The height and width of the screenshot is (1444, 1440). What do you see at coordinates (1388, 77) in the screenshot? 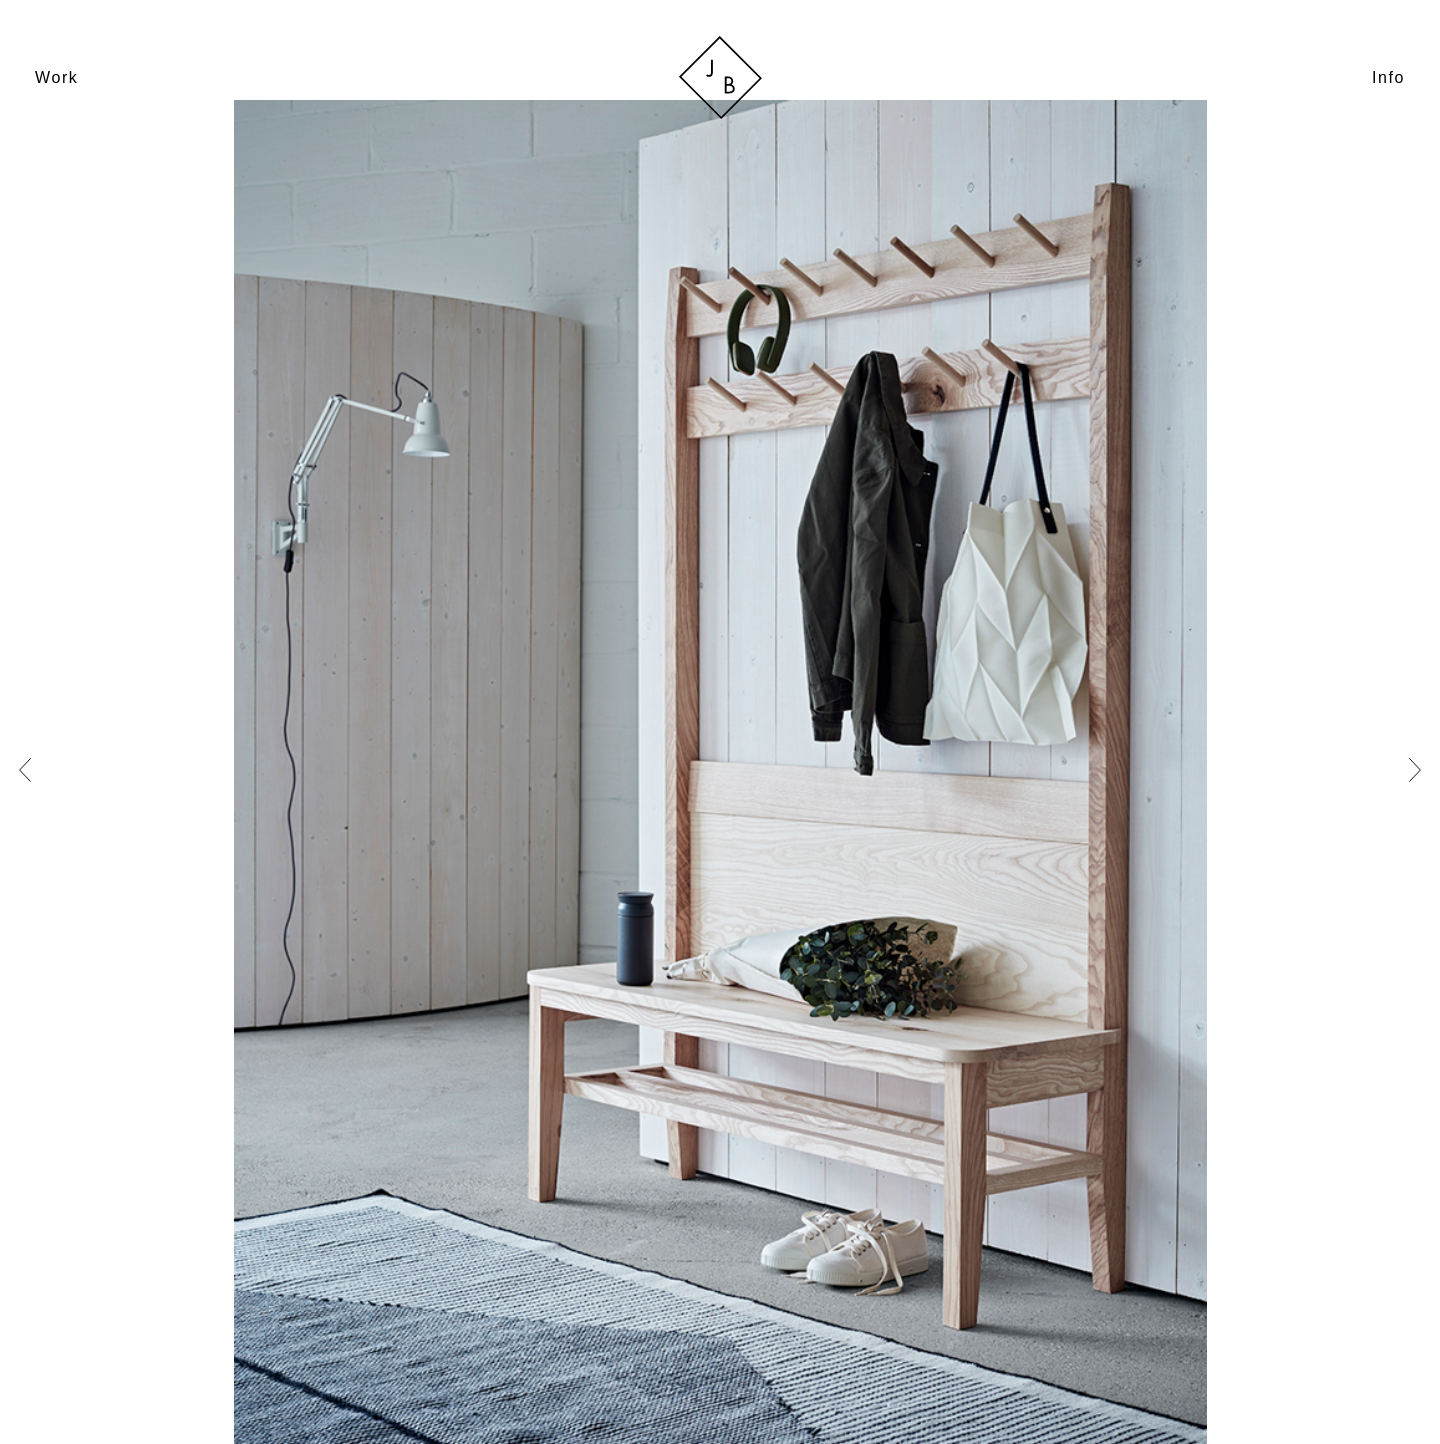
I see `Info` at bounding box center [1388, 77].